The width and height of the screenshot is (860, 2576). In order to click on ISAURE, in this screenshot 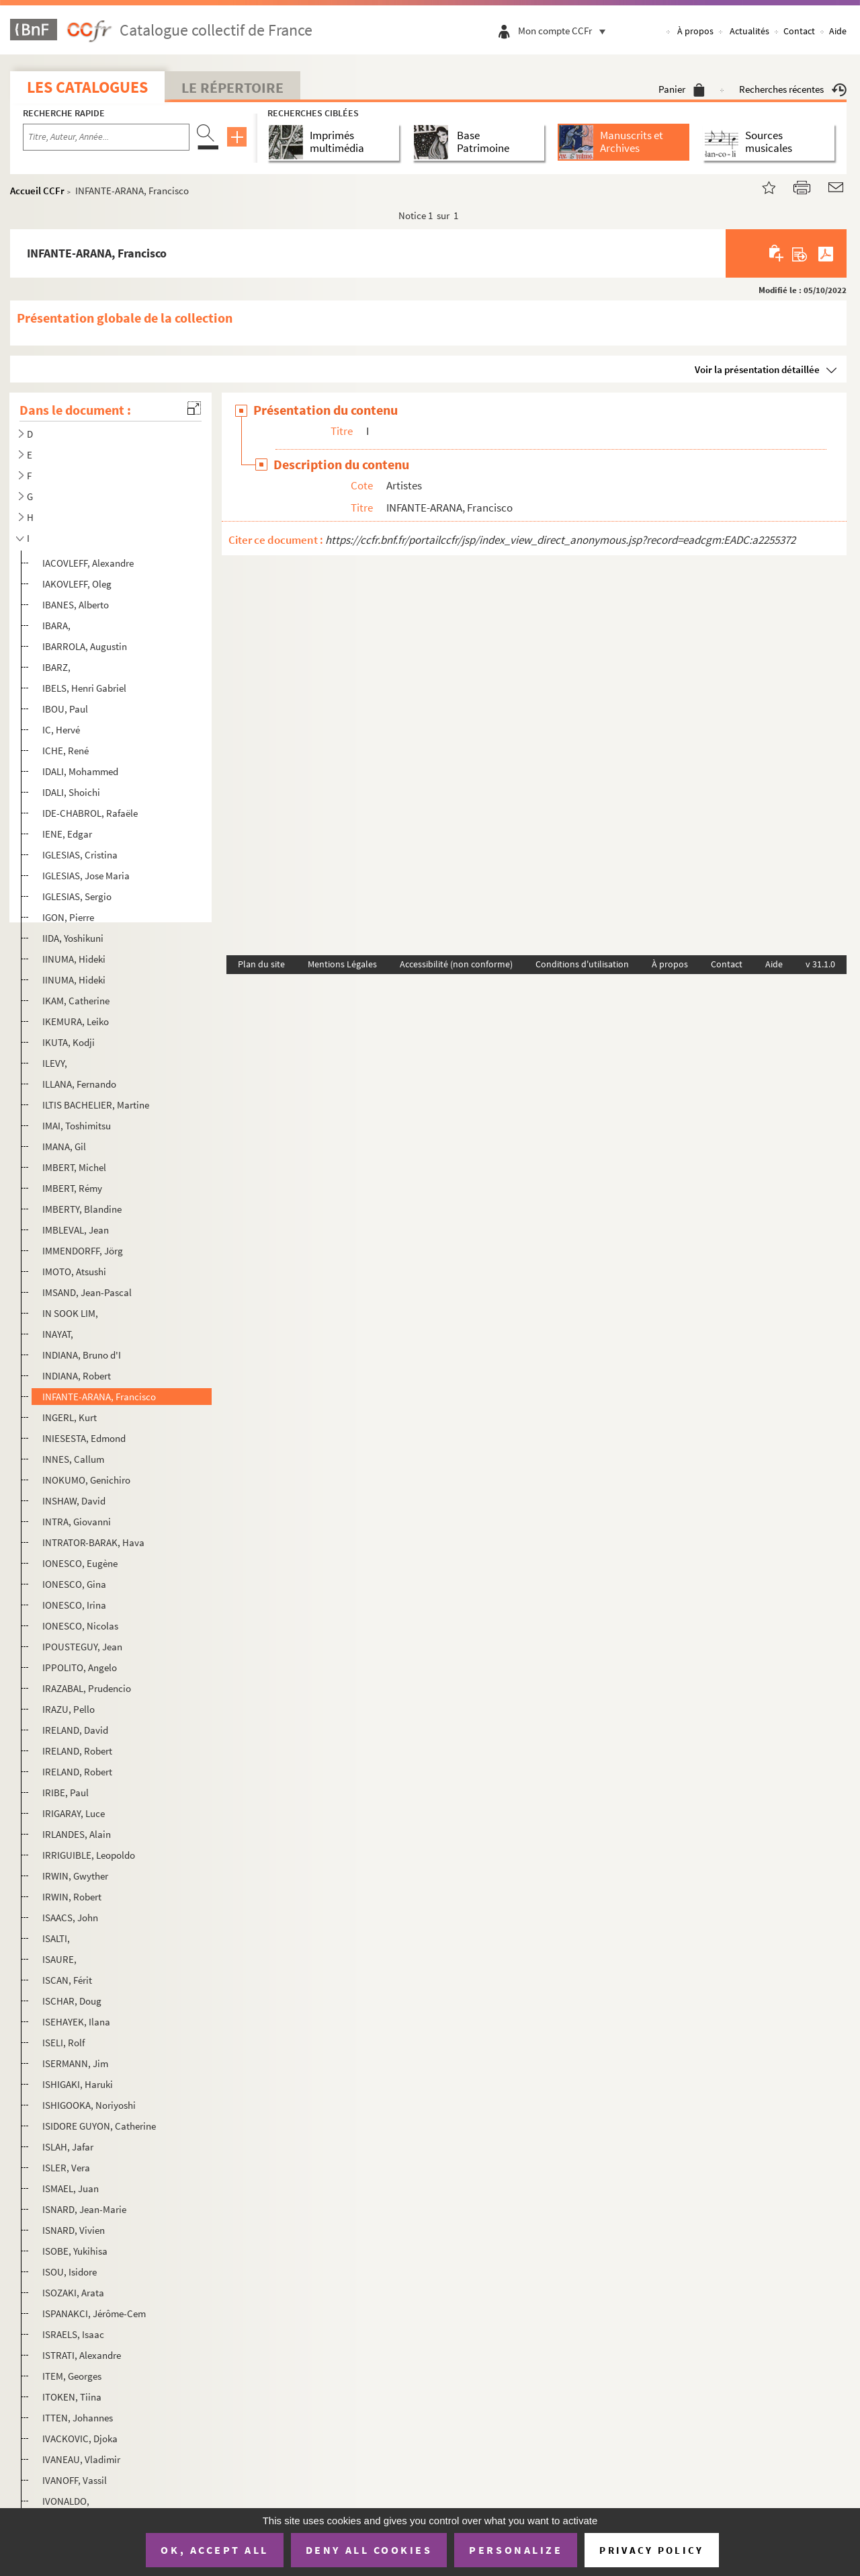, I will do `click(59, 1959)`.